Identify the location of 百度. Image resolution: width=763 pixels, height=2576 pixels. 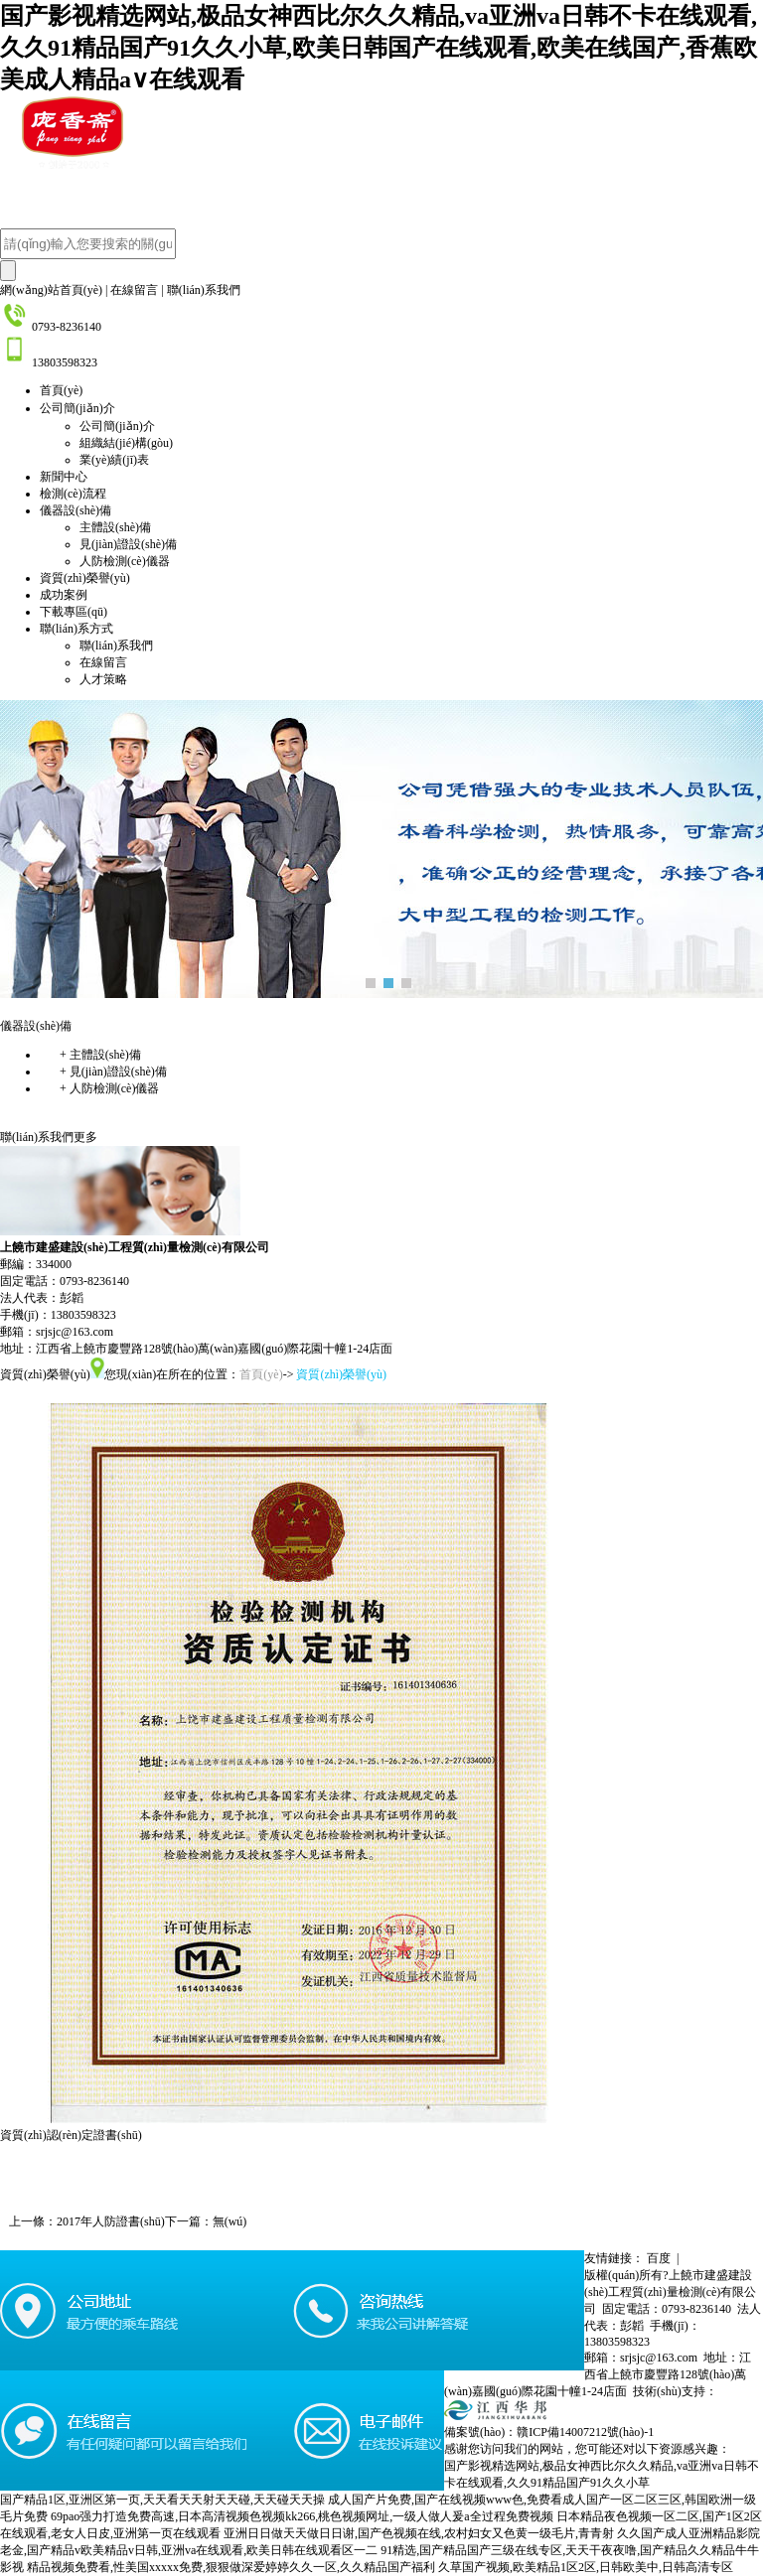
(666, 2258).